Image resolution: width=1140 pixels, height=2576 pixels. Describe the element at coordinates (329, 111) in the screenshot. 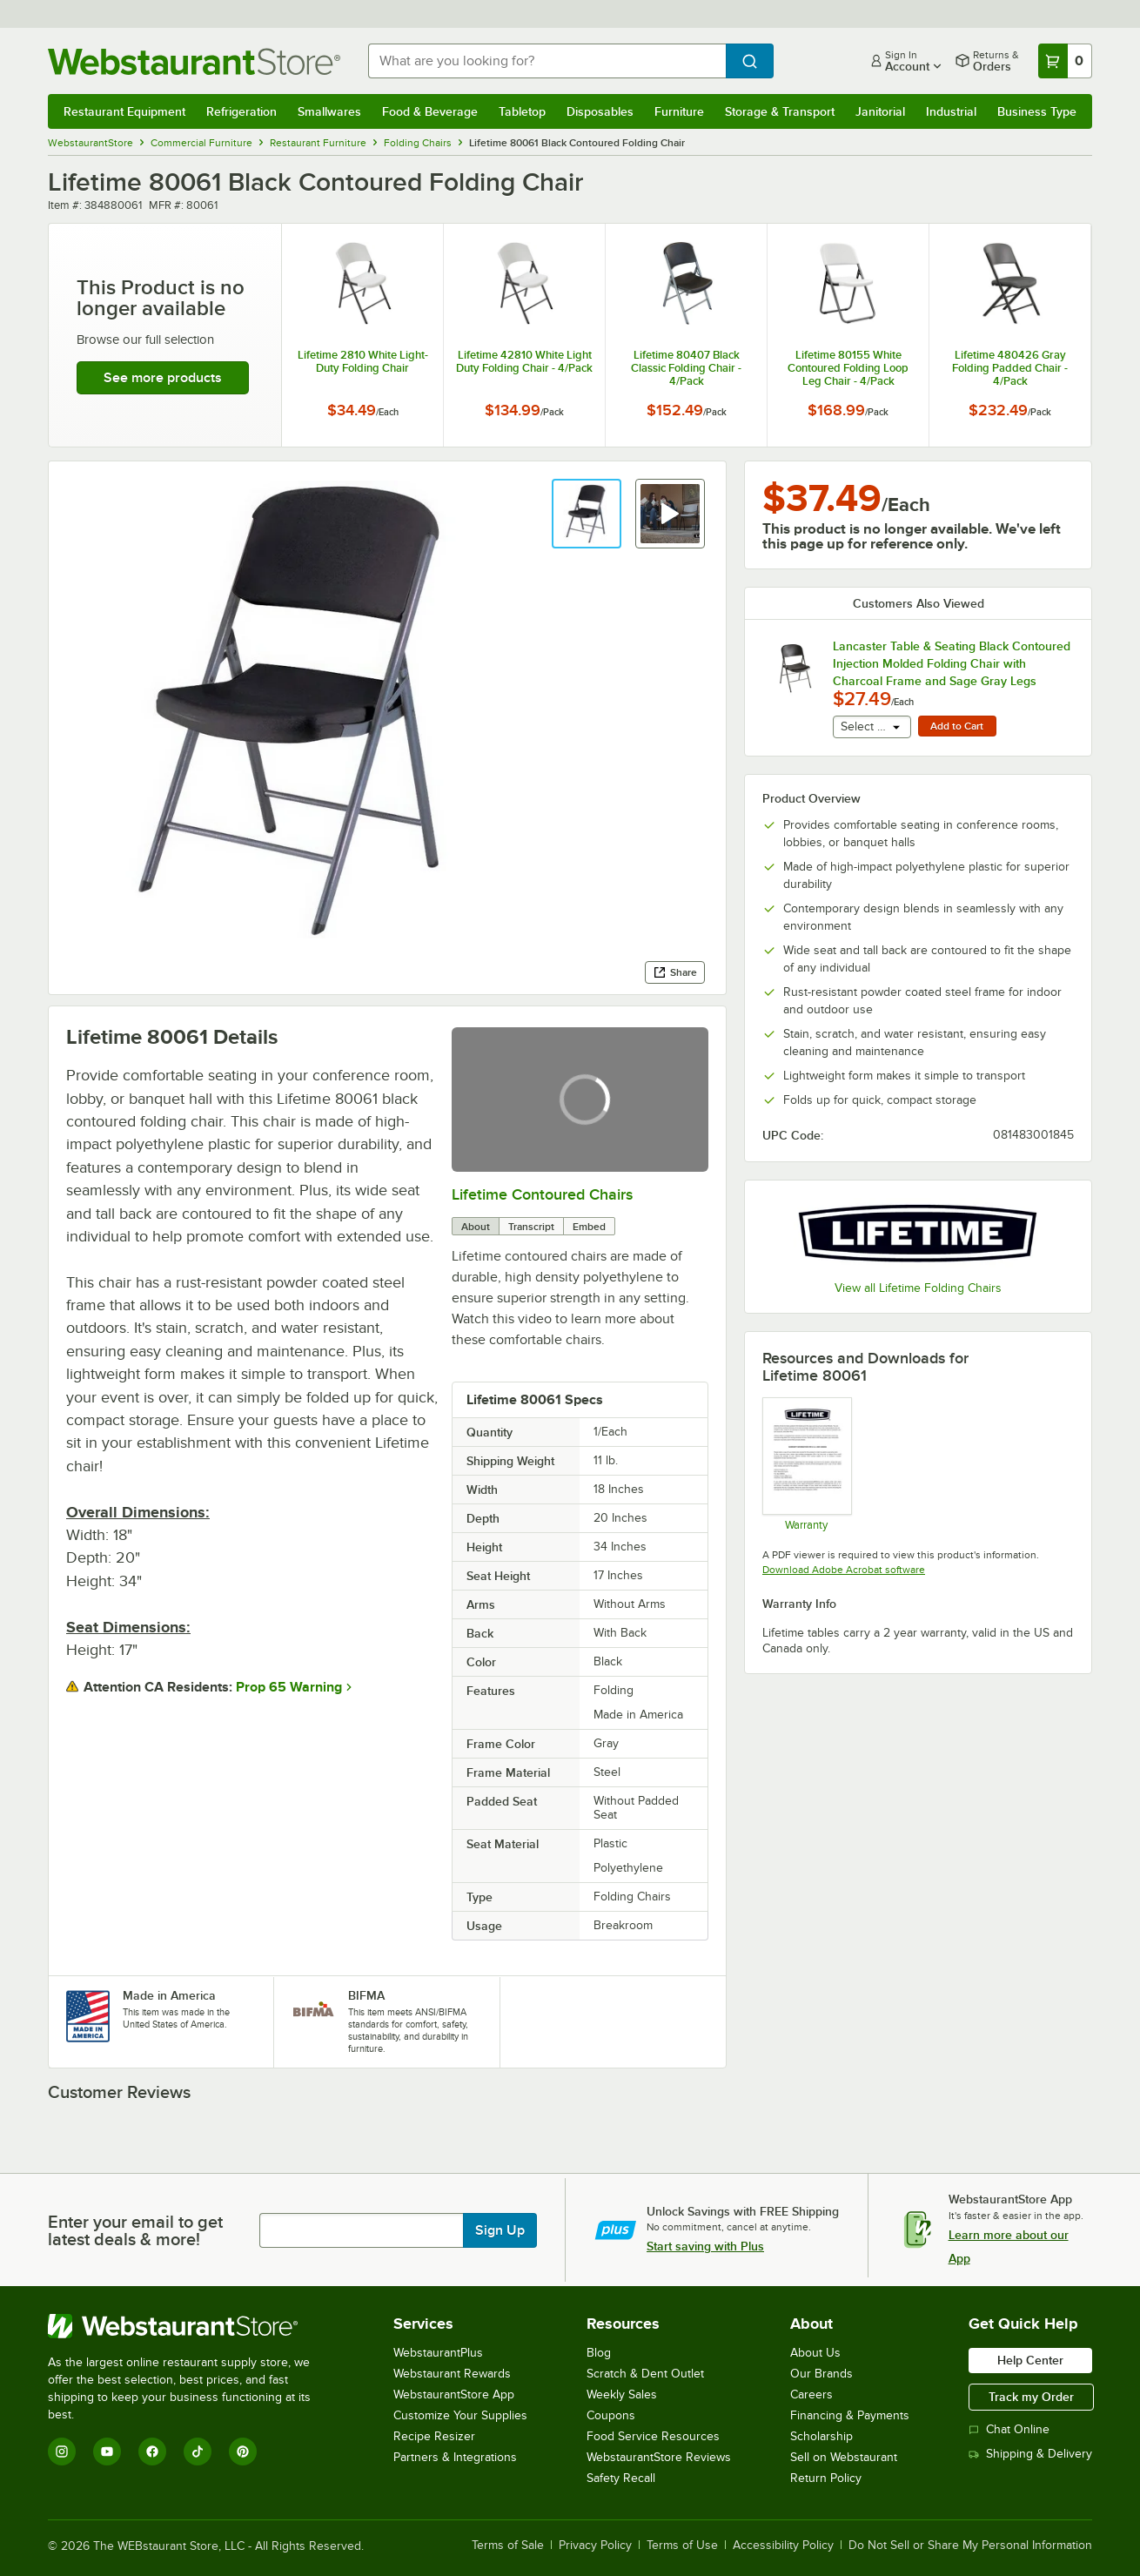

I see `Smallwares` at that location.